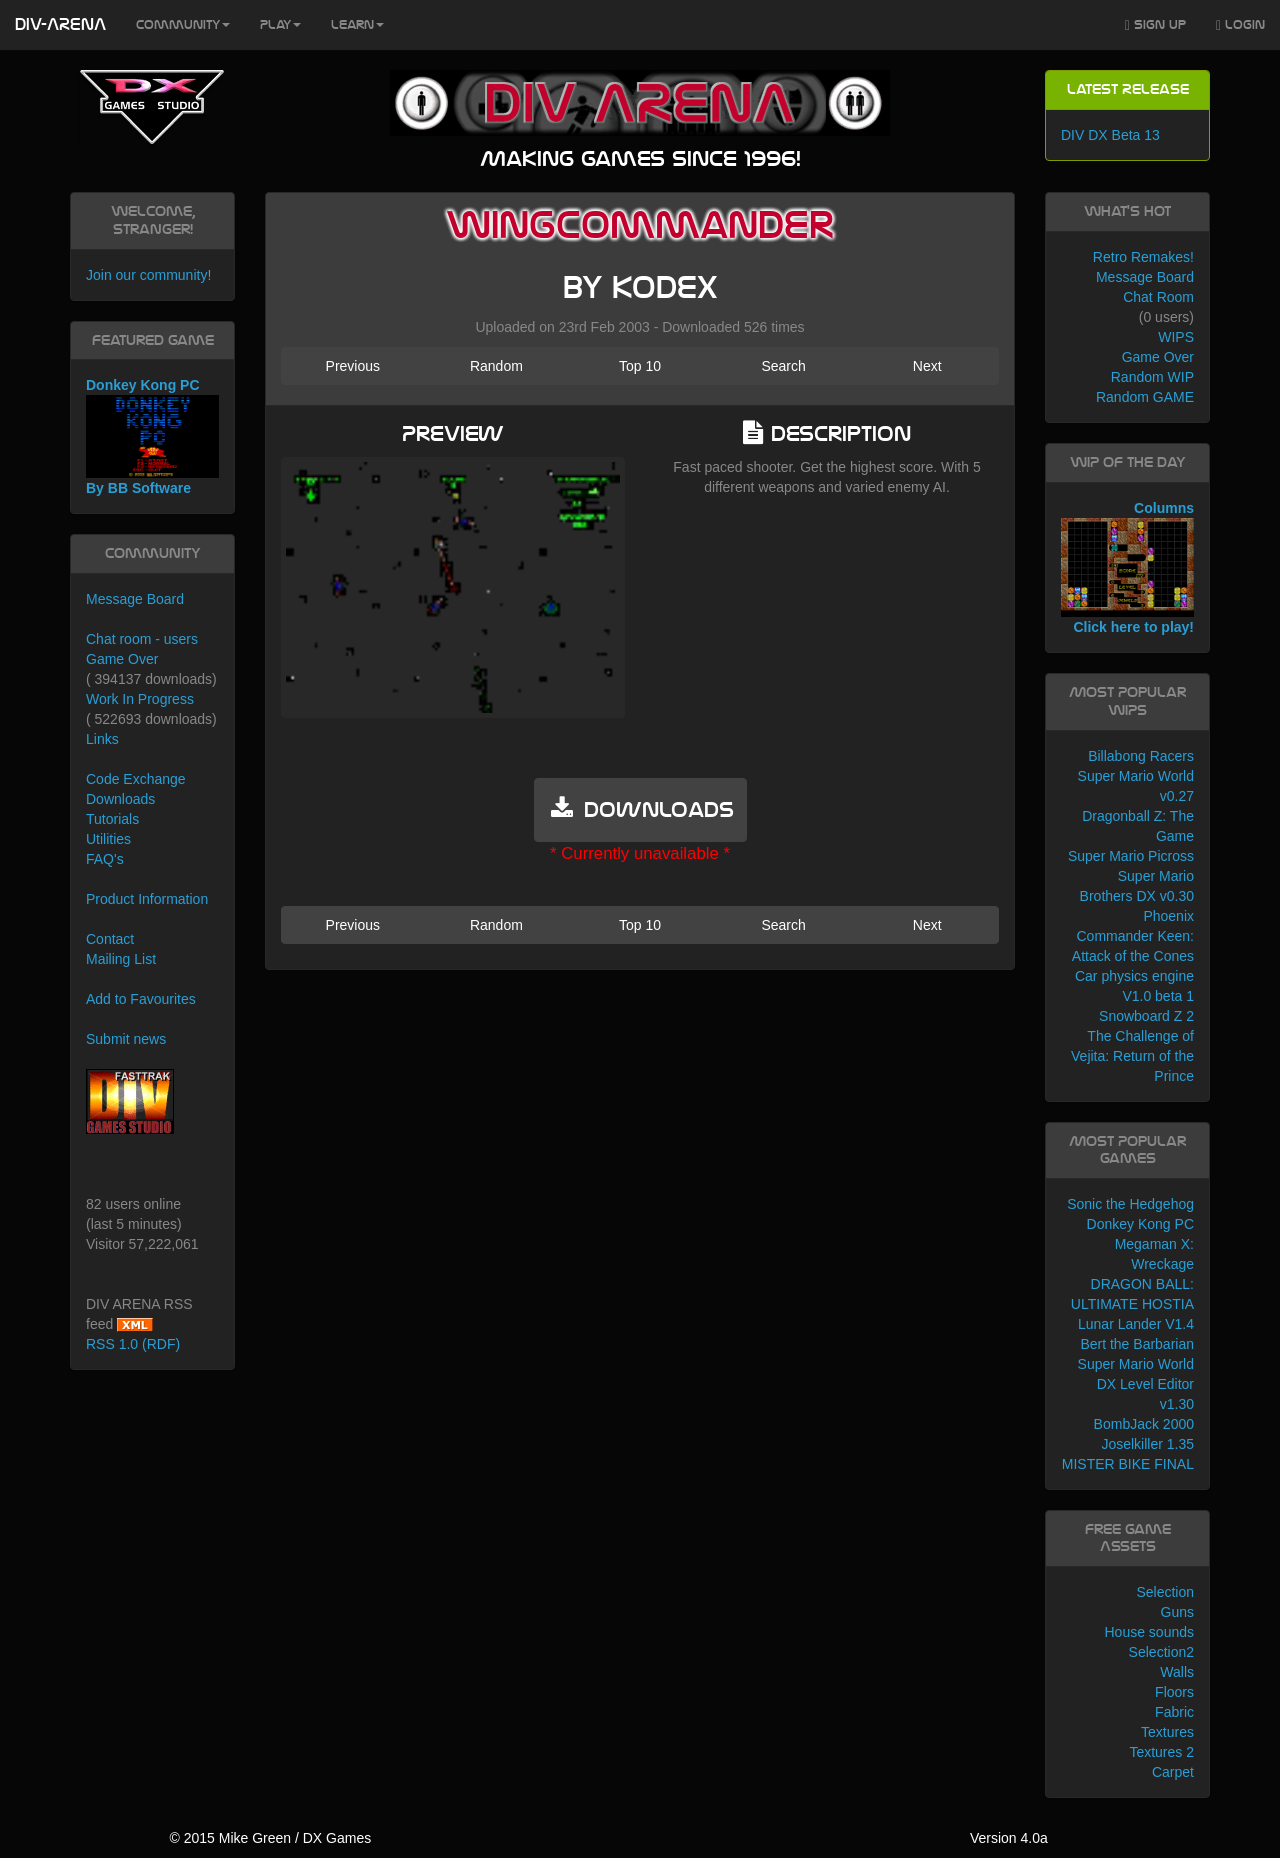 The height and width of the screenshot is (1858, 1280). What do you see at coordinates (1167, 1732) in the screenshot?
I see `Textures` at bounding box center [1167, 1732].